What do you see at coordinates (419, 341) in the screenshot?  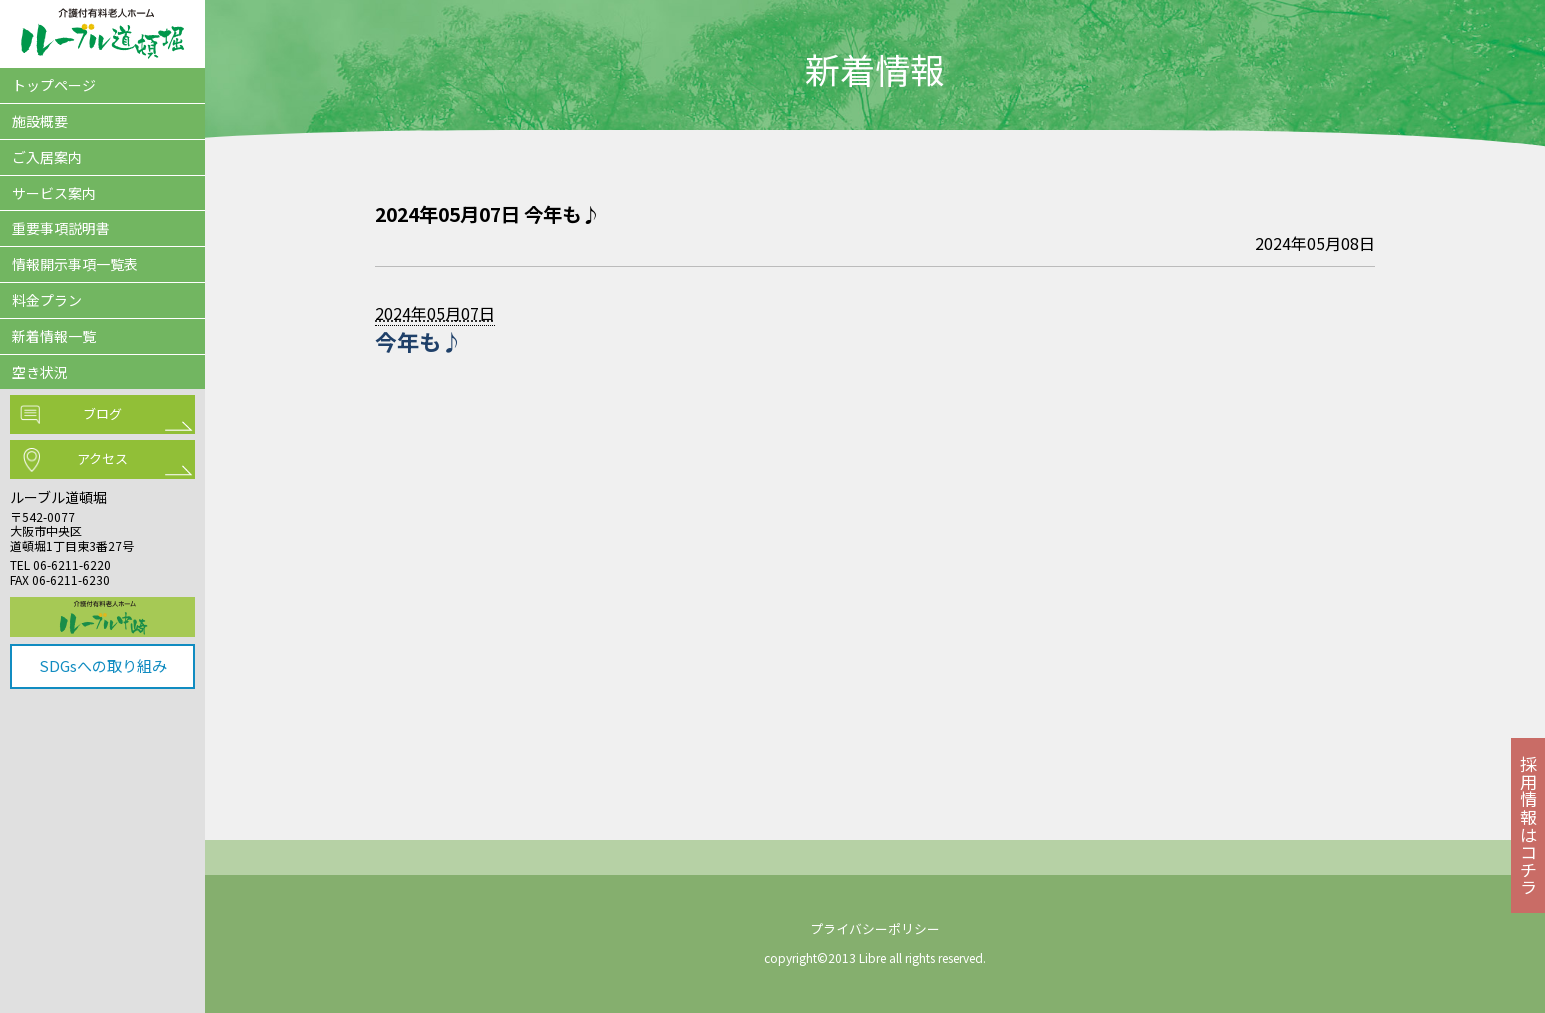 I see `今年も♪` at bounding box center [419, 341].